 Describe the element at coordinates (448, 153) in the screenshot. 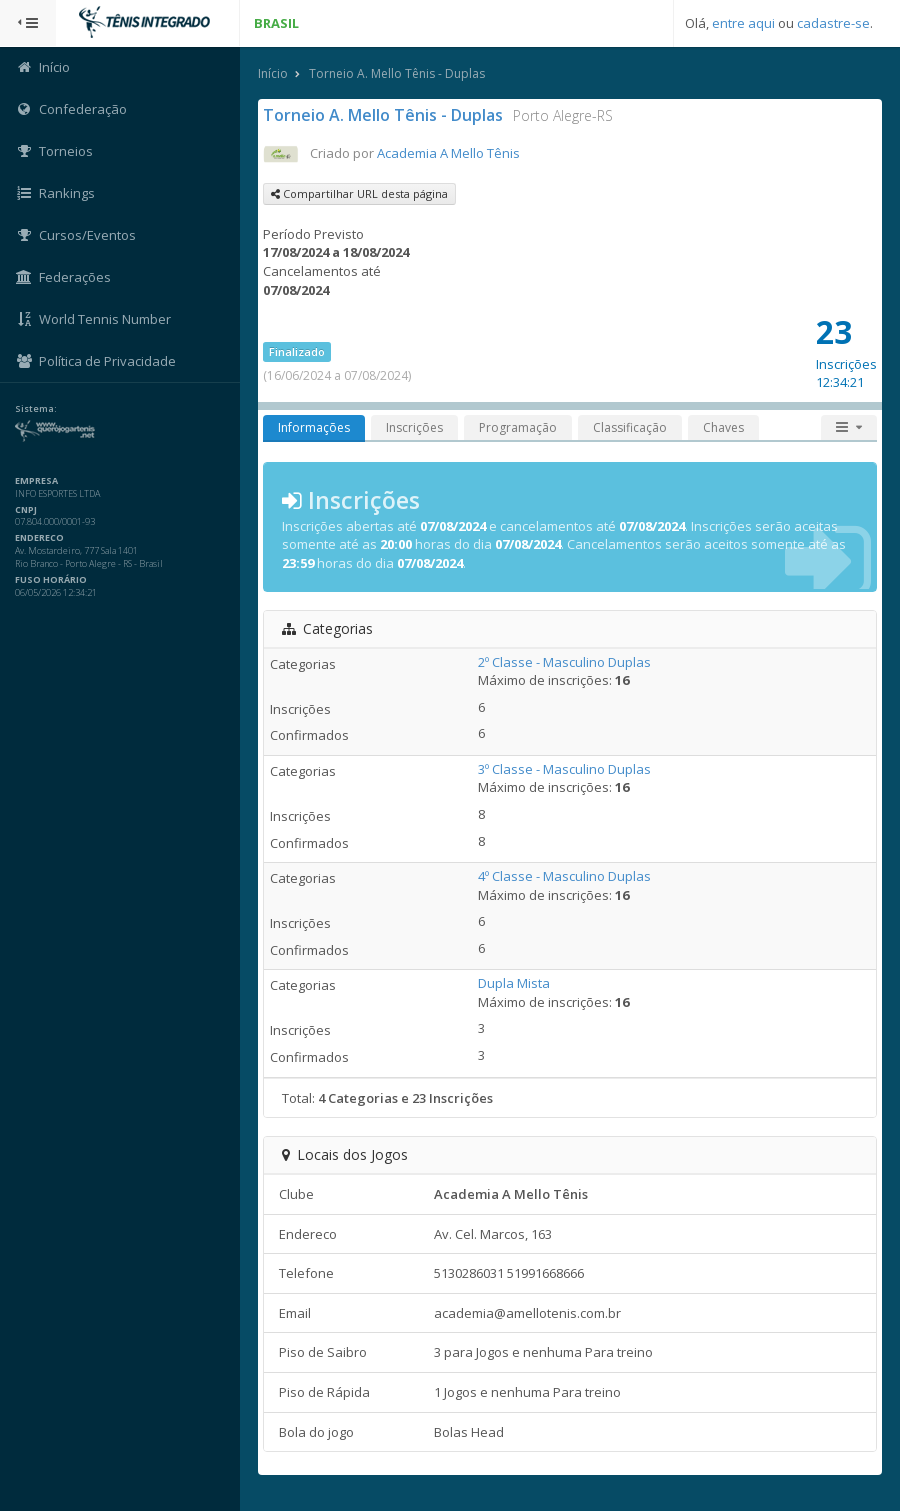

I see `Academia A Mello Tênis` at that location.